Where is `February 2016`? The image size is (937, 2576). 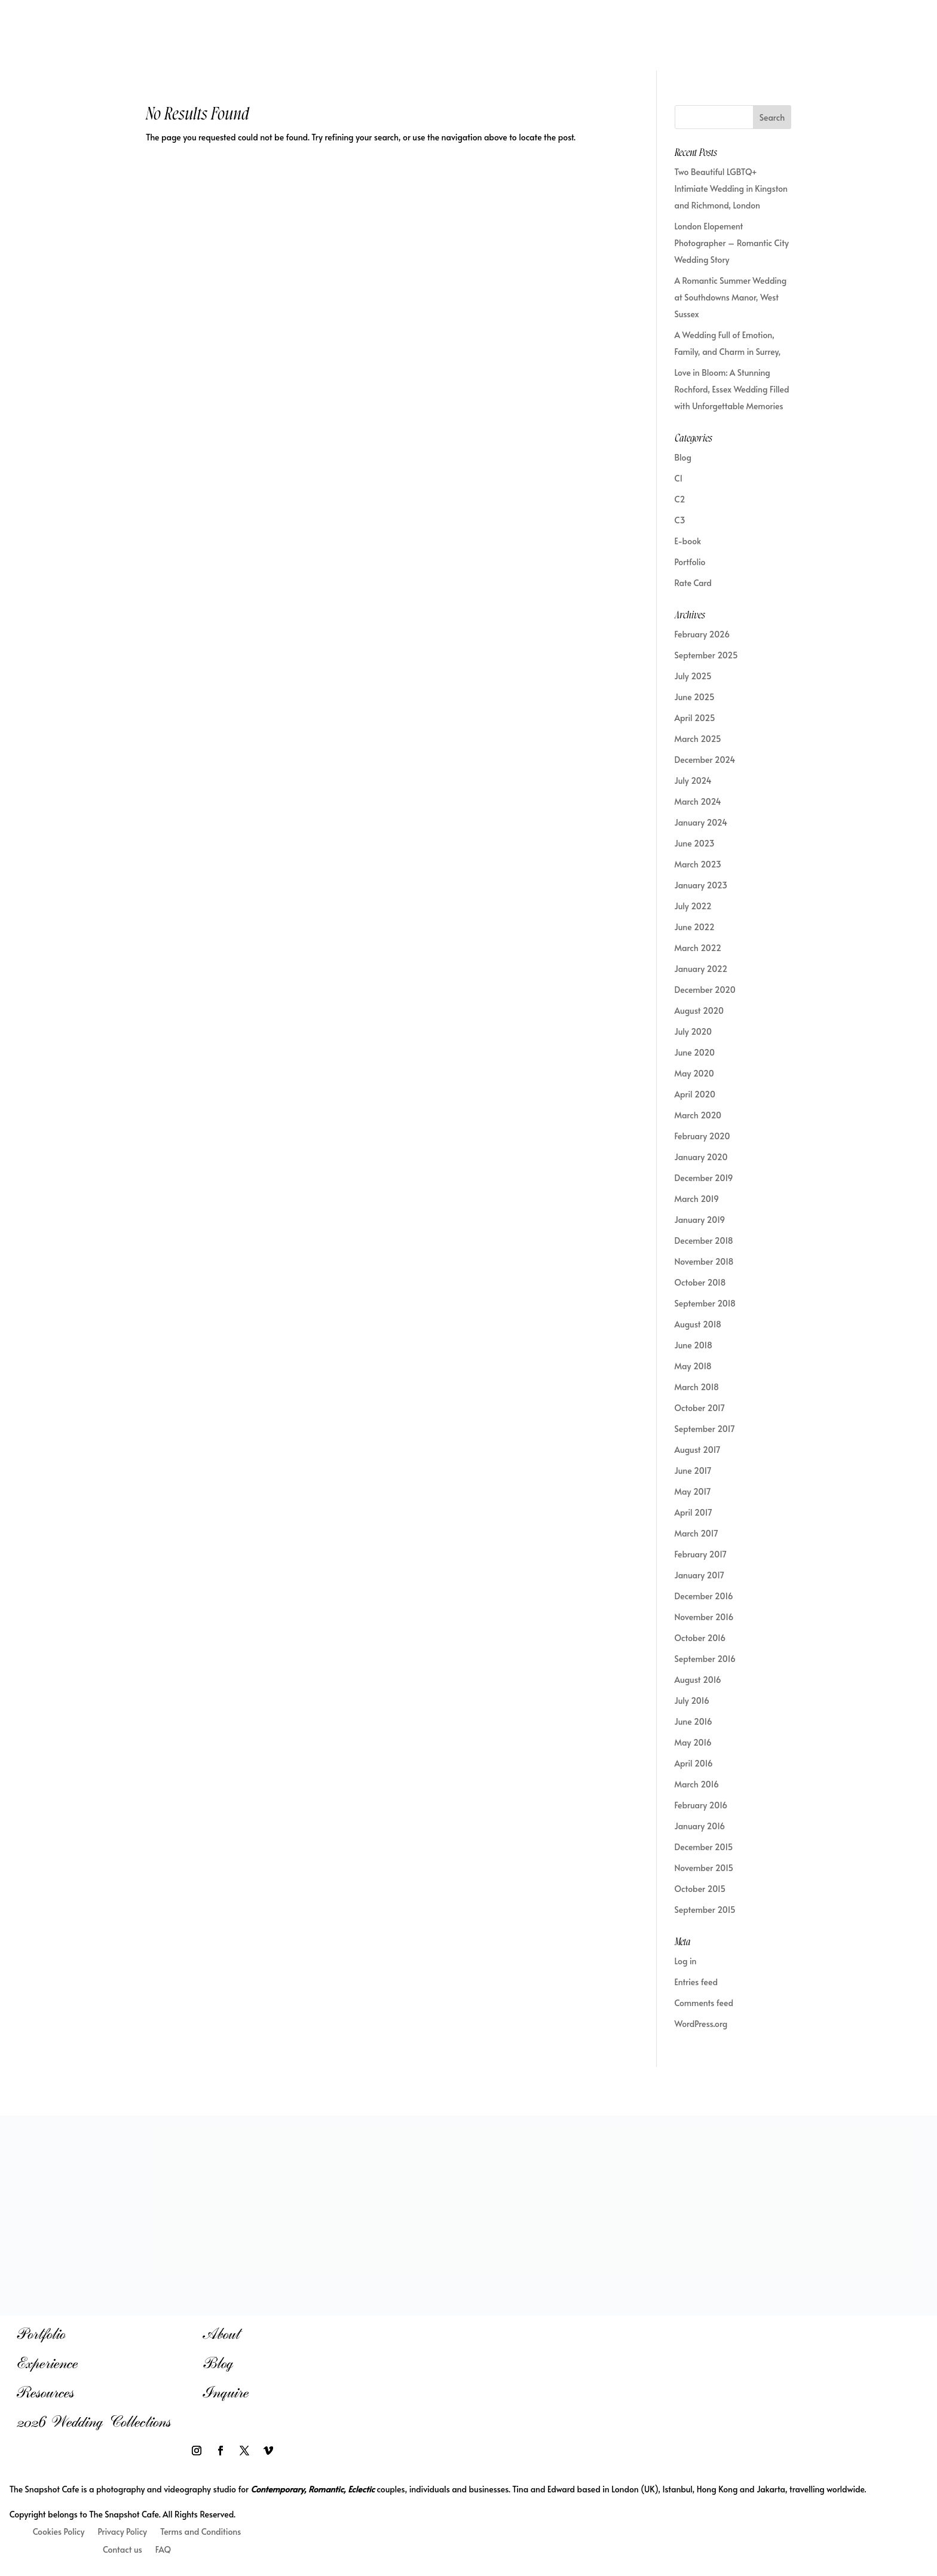 February 2016 is located at coordinates (701, 1805).